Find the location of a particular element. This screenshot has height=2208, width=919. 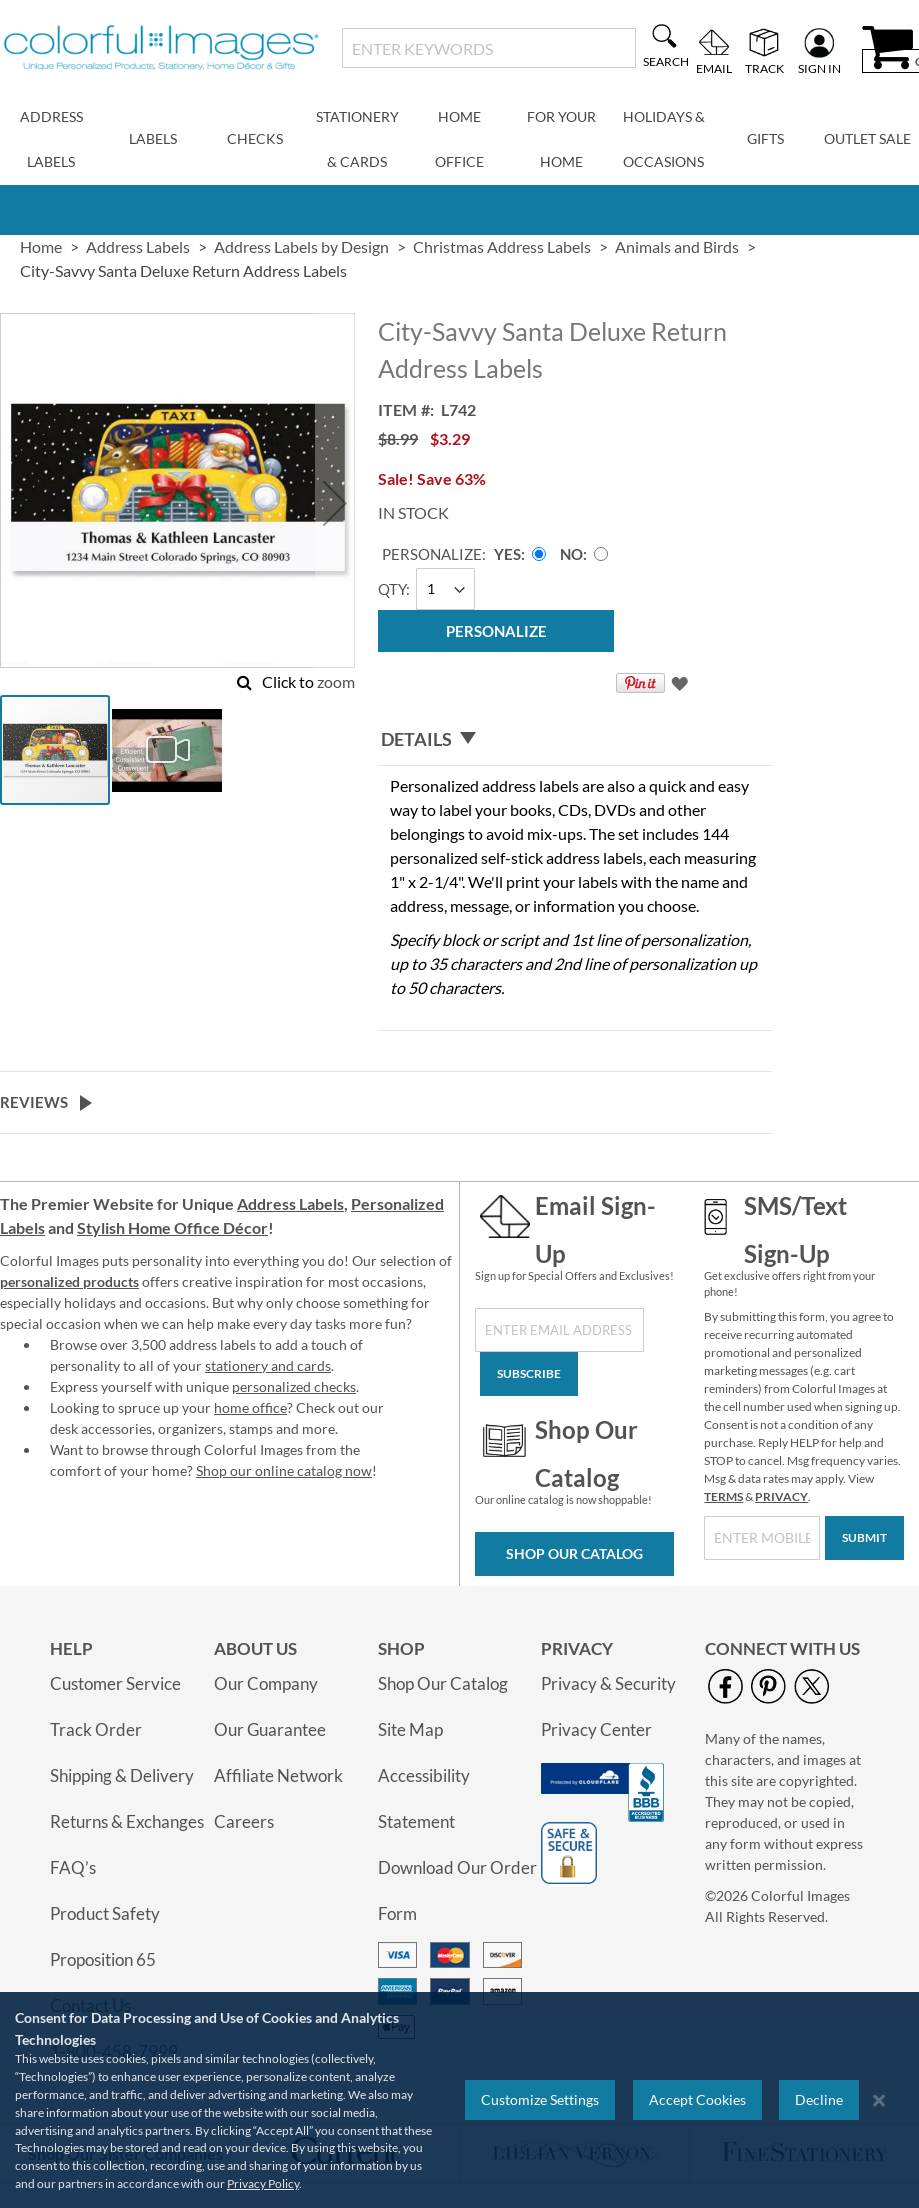

Gifts [menuitem] is located at coordinates (765, 138).